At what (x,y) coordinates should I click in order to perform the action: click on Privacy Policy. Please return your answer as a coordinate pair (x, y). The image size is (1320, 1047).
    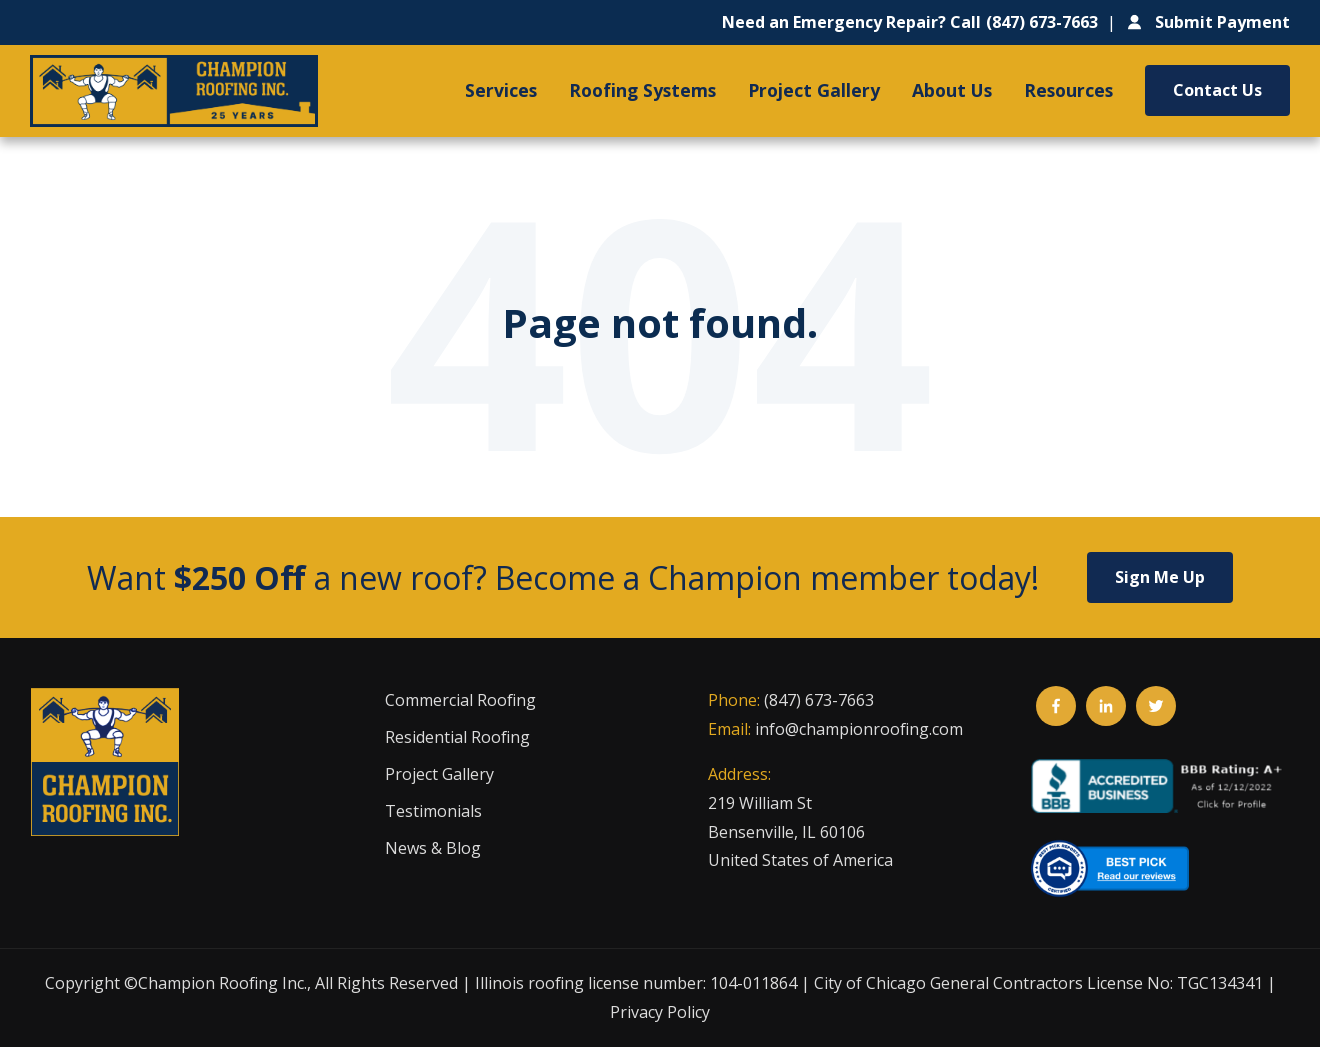
    Looking at the image, I should click on (660, 1012).